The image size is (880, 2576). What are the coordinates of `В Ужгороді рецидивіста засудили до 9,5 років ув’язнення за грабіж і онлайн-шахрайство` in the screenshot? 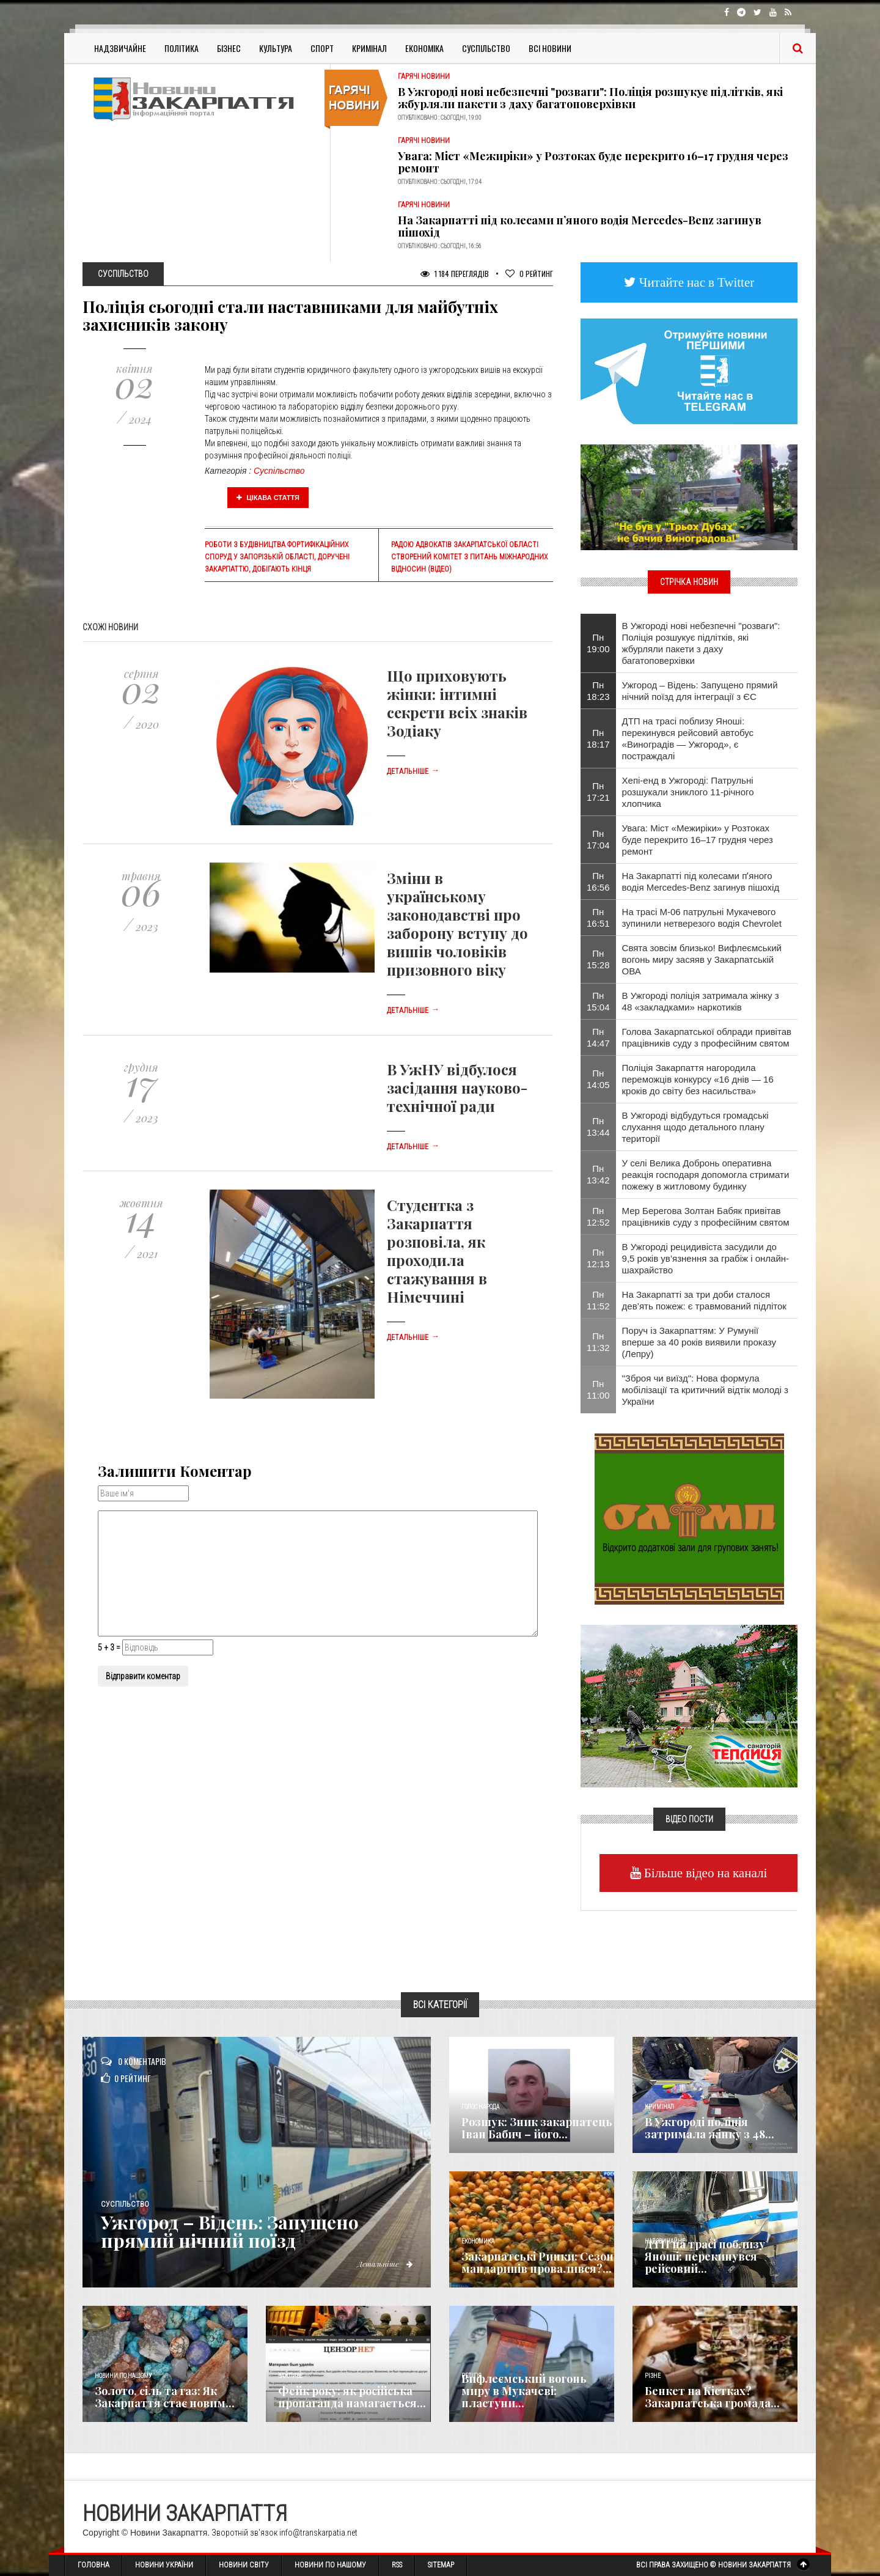 It's located at (706, 1258).